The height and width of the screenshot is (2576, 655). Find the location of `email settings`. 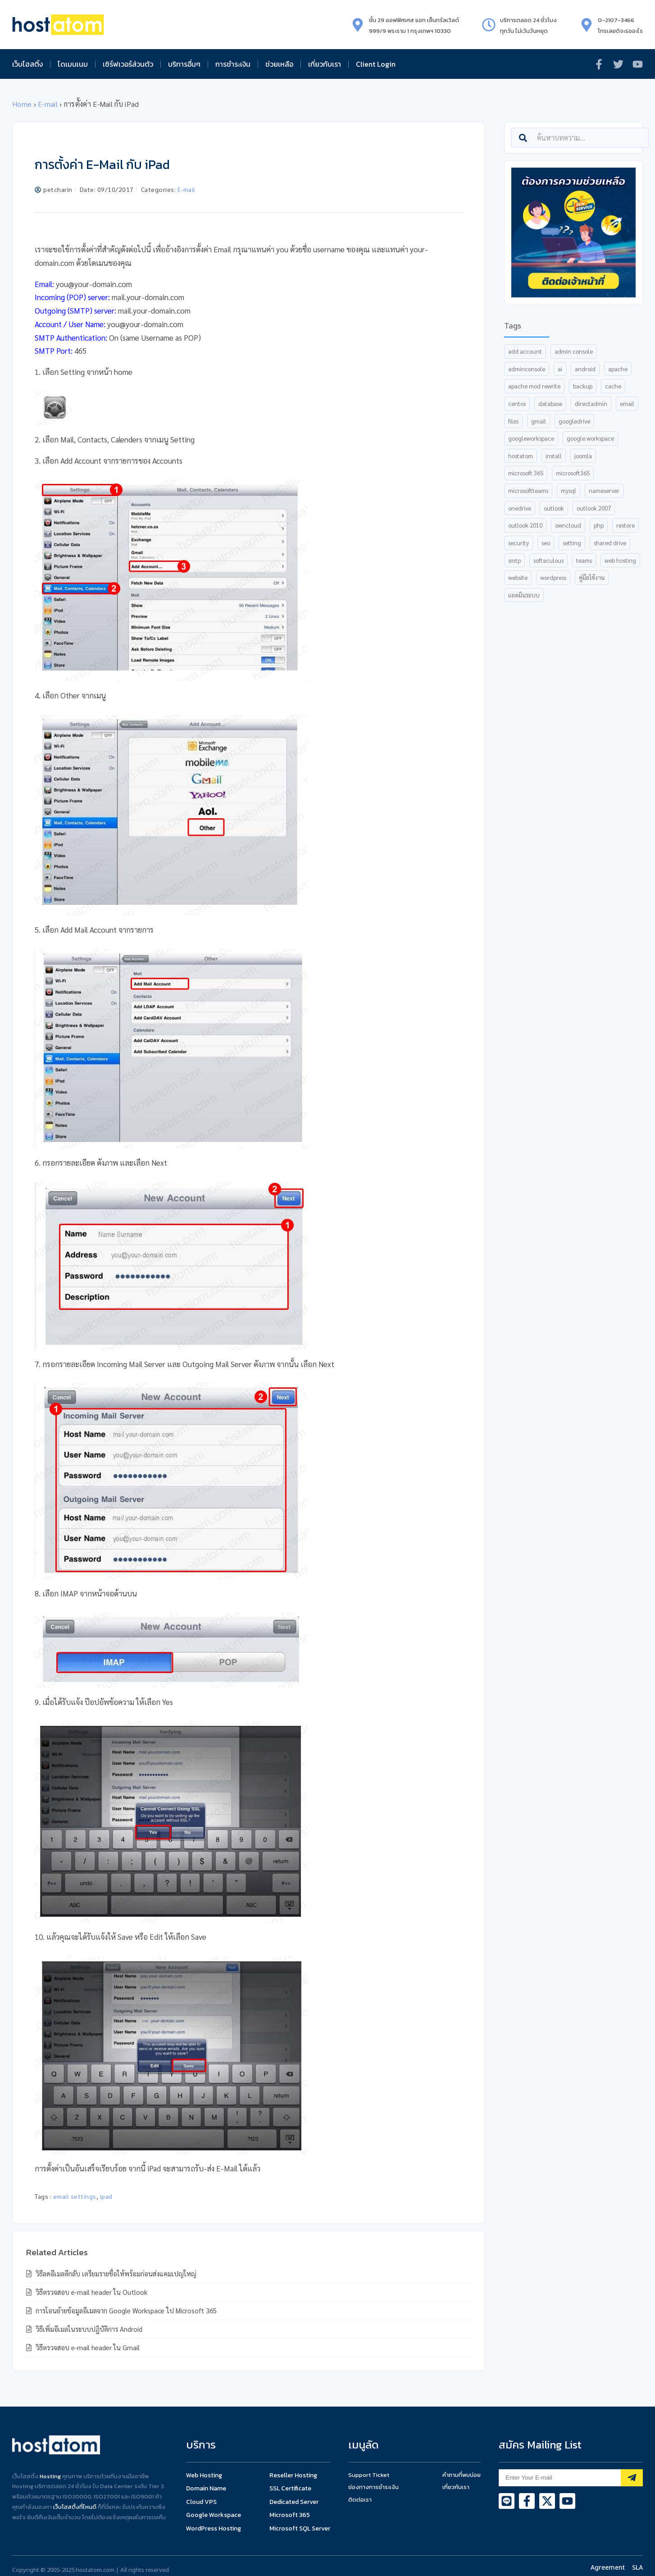

email settings is located at coordinates (74, 2196).